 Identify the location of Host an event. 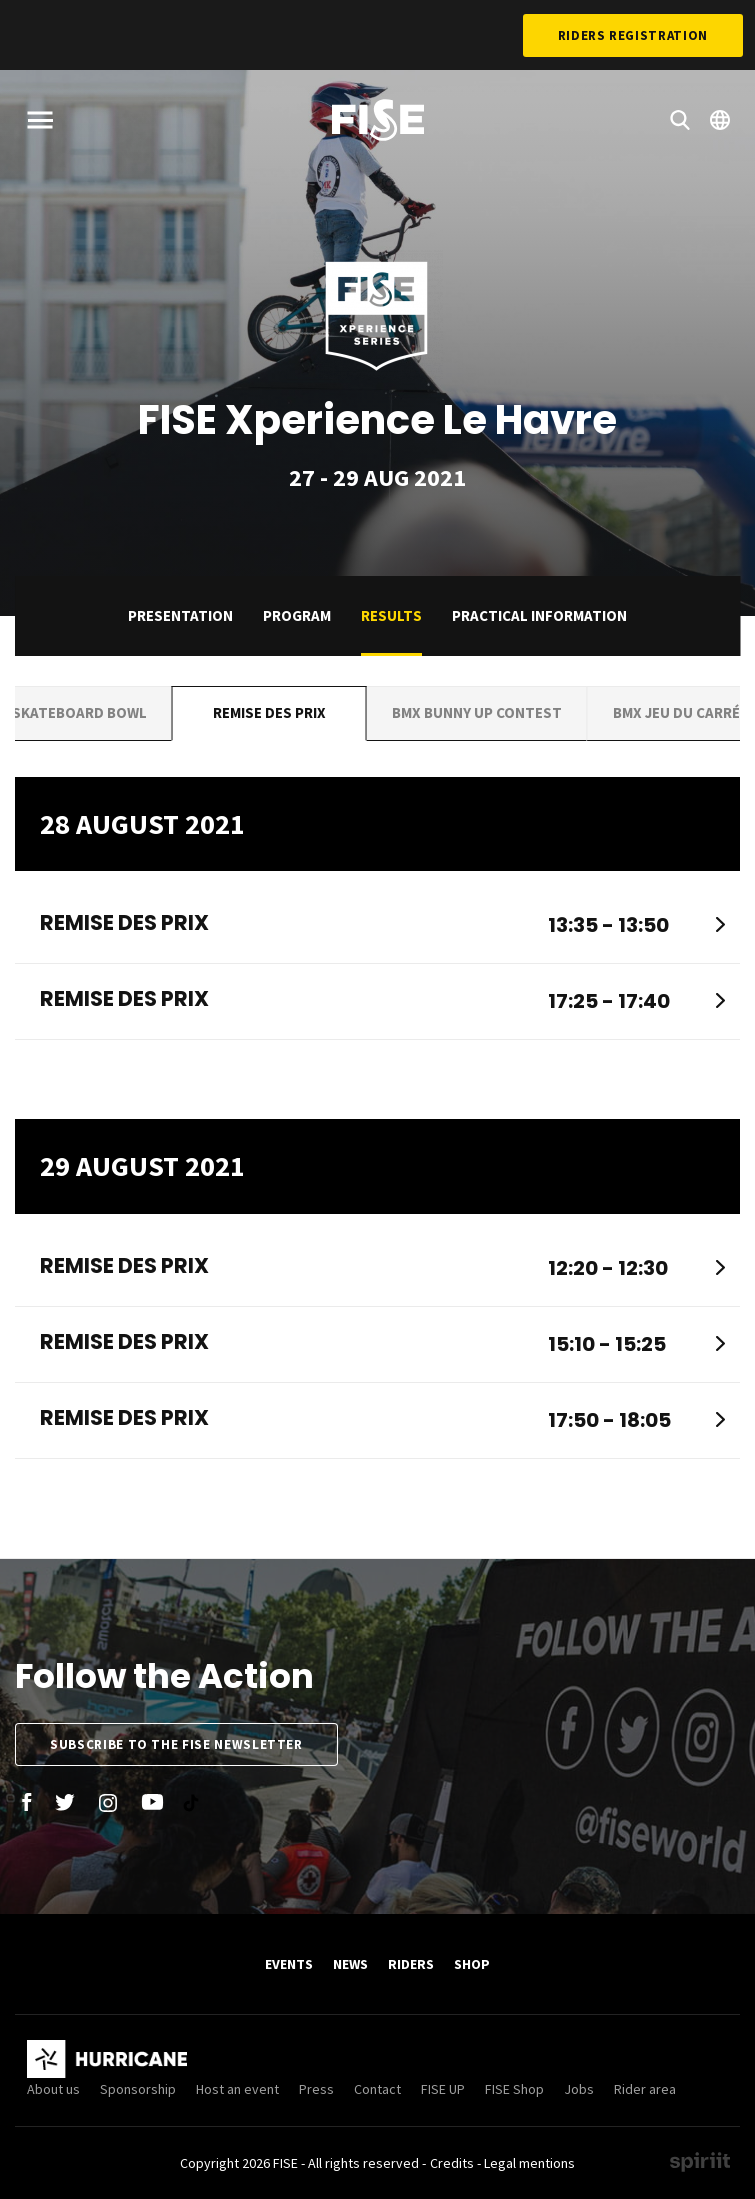
(237, 2089).